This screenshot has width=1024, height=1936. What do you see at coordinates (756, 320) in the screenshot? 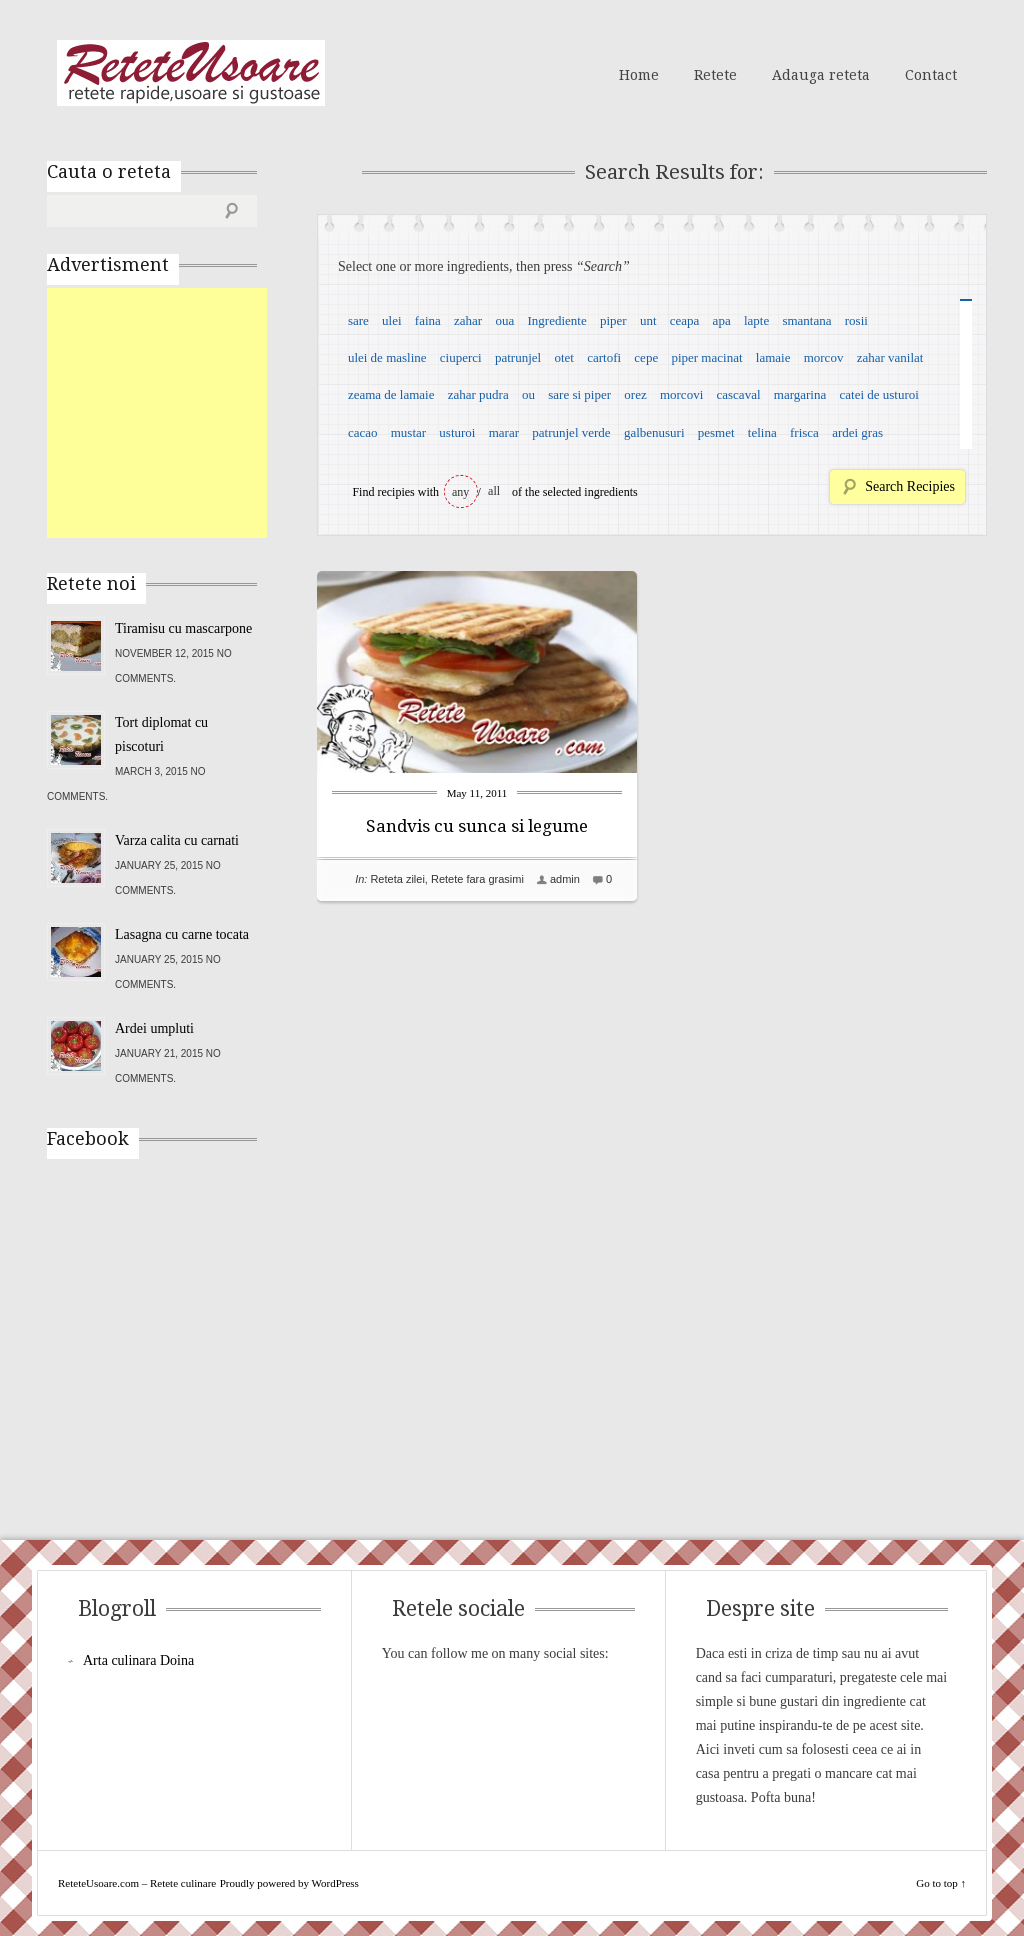
I see `lapte` at bounding box center [756, 320].